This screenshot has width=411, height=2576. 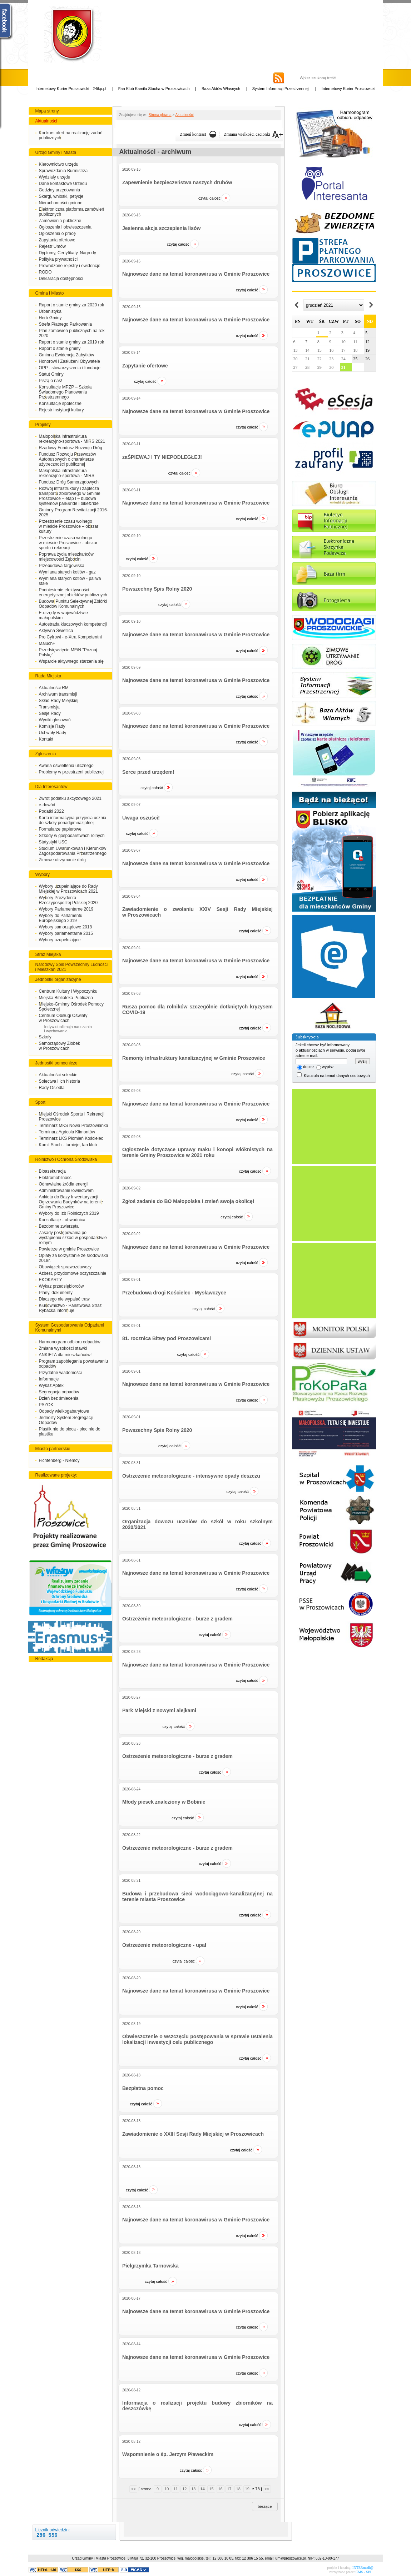 What do you see at coordinates (55, 719) in the screenshot?
I see `Wyniki głosowań` at bounding box center [55, 719].